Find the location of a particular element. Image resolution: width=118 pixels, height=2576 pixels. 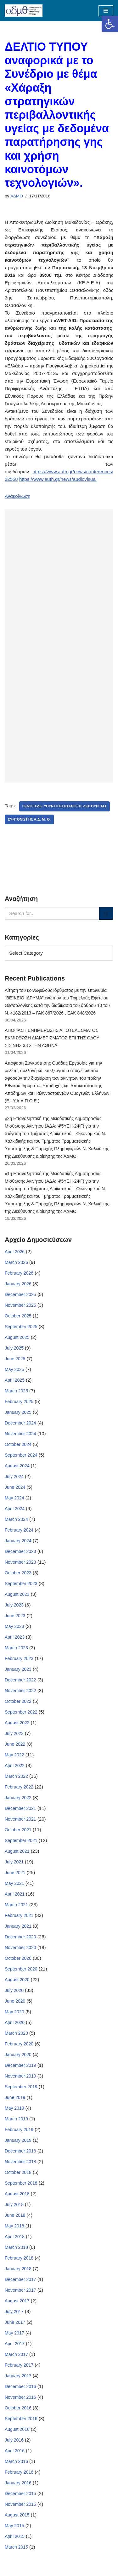

August 2018 is located at coordinates (17, 2193).